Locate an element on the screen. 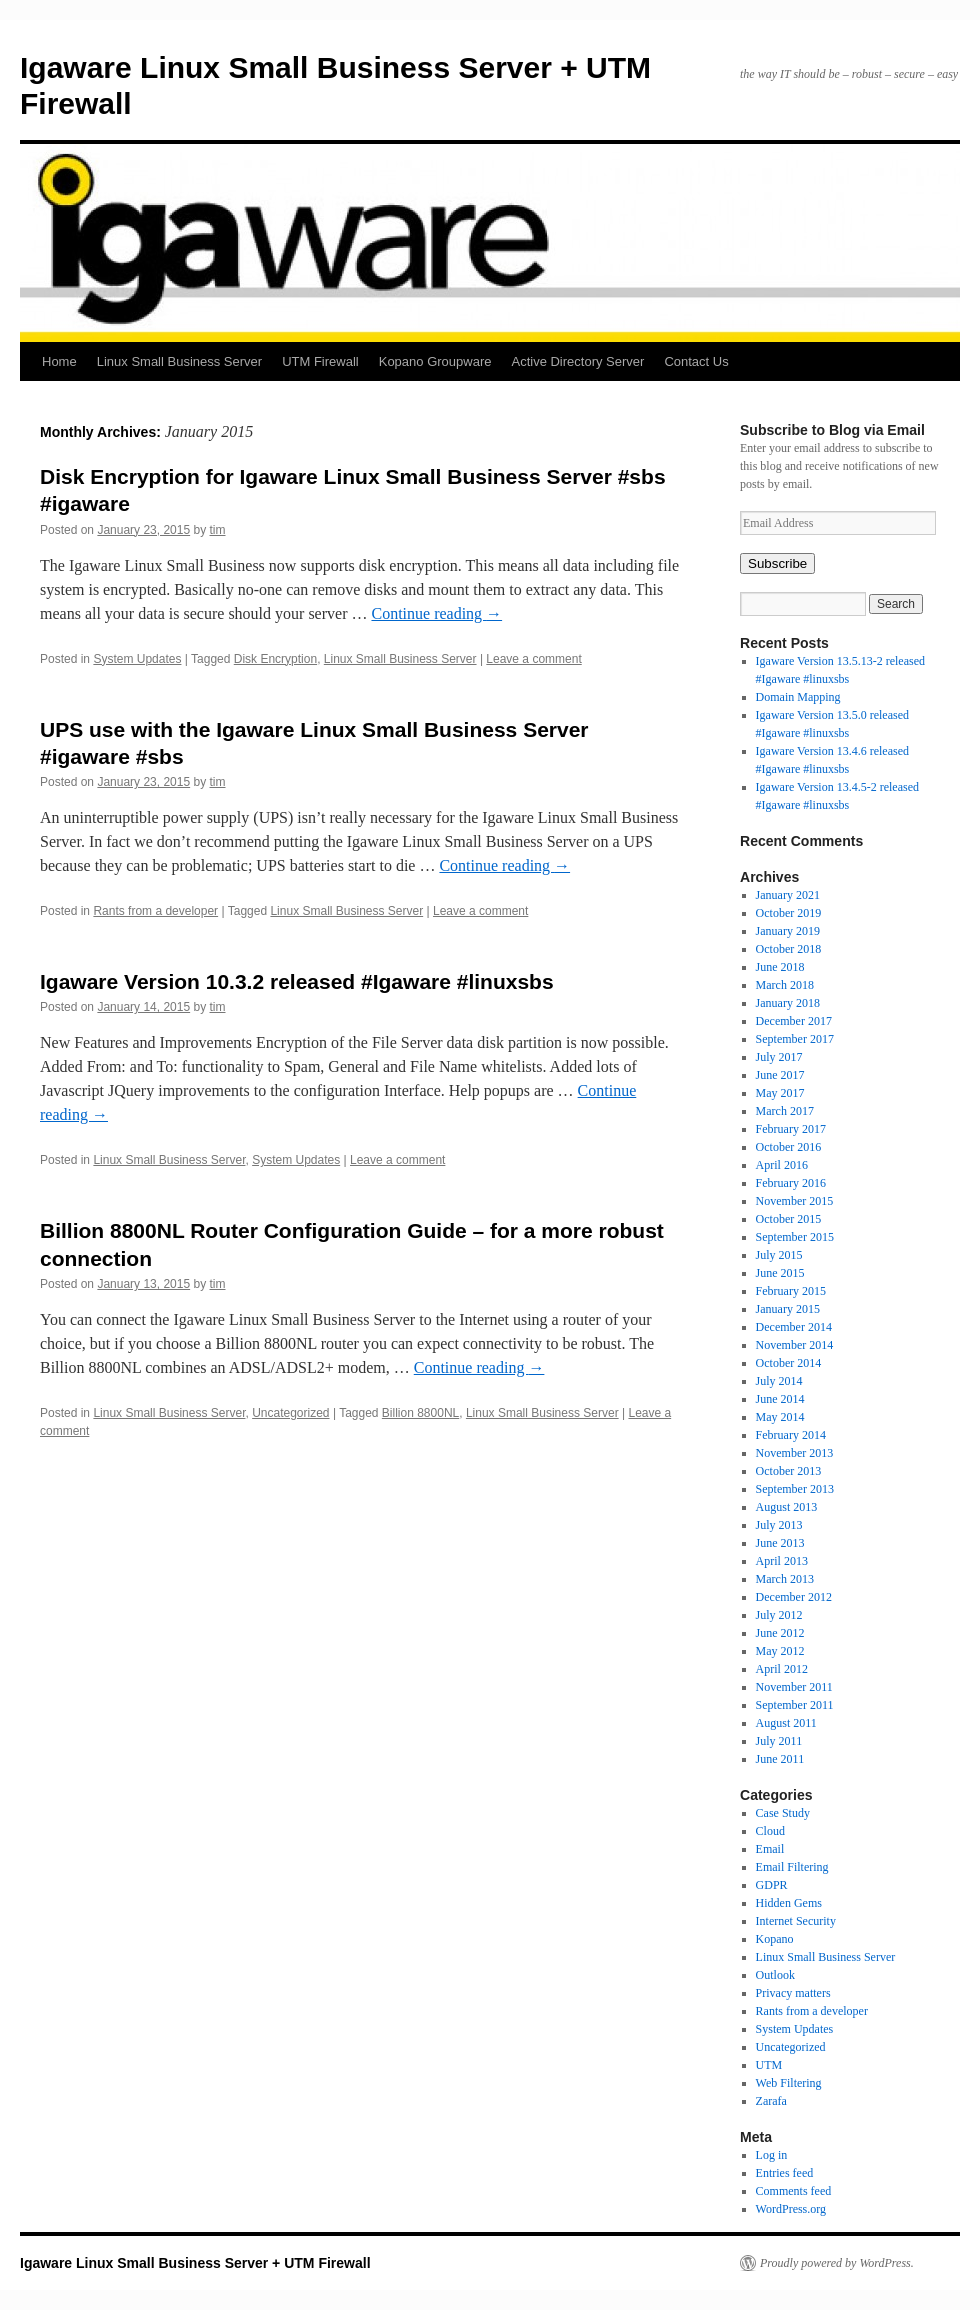  May 2012 is located at coordinates (780, 1651).